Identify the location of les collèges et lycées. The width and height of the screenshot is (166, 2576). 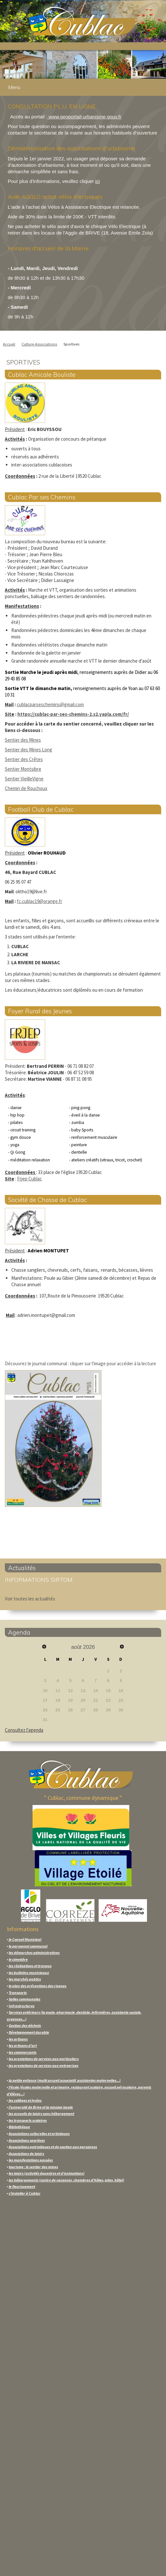
(25, 2100).